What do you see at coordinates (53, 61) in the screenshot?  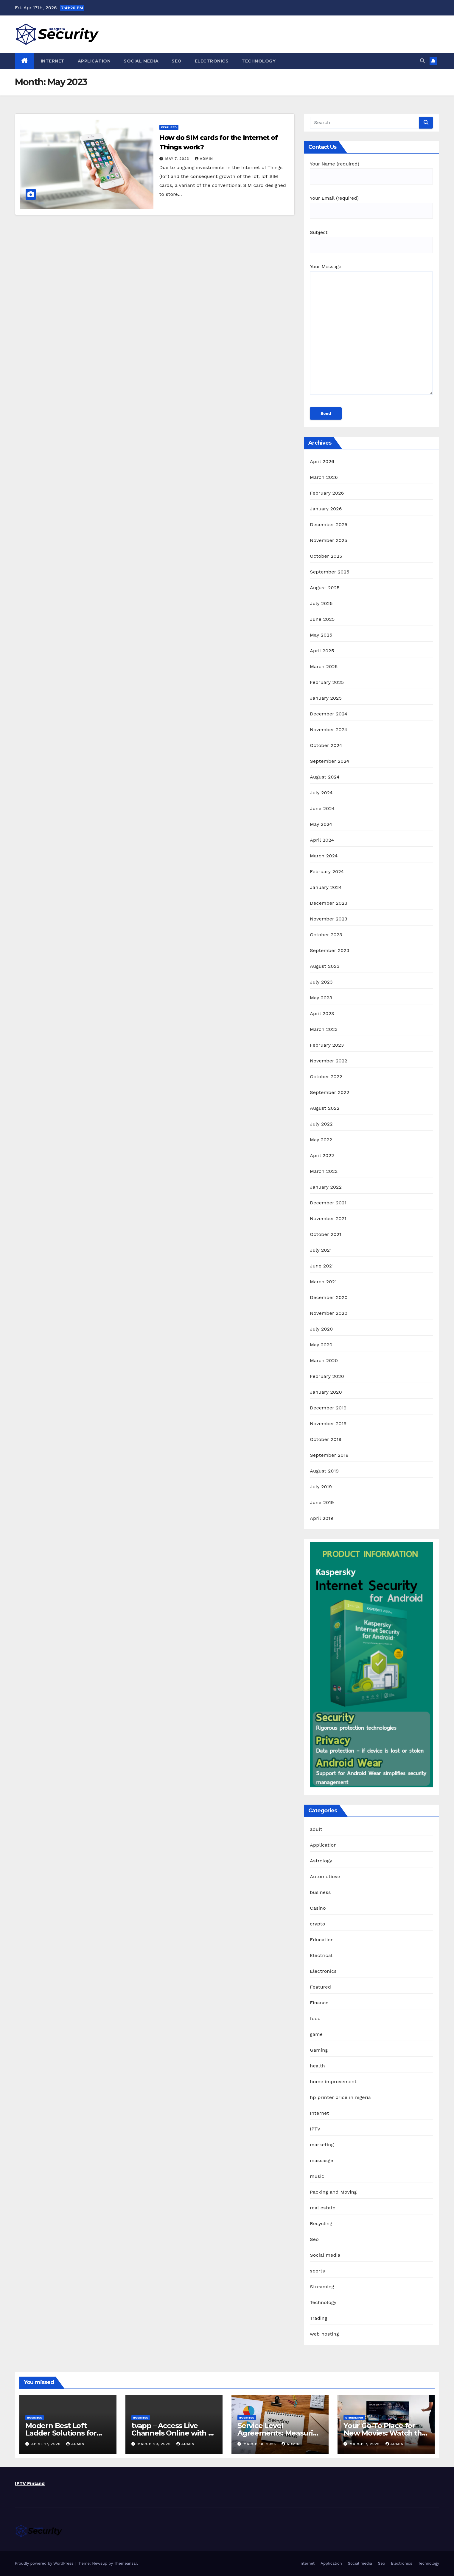 I see `Internet` at bounding box center [53, 61].